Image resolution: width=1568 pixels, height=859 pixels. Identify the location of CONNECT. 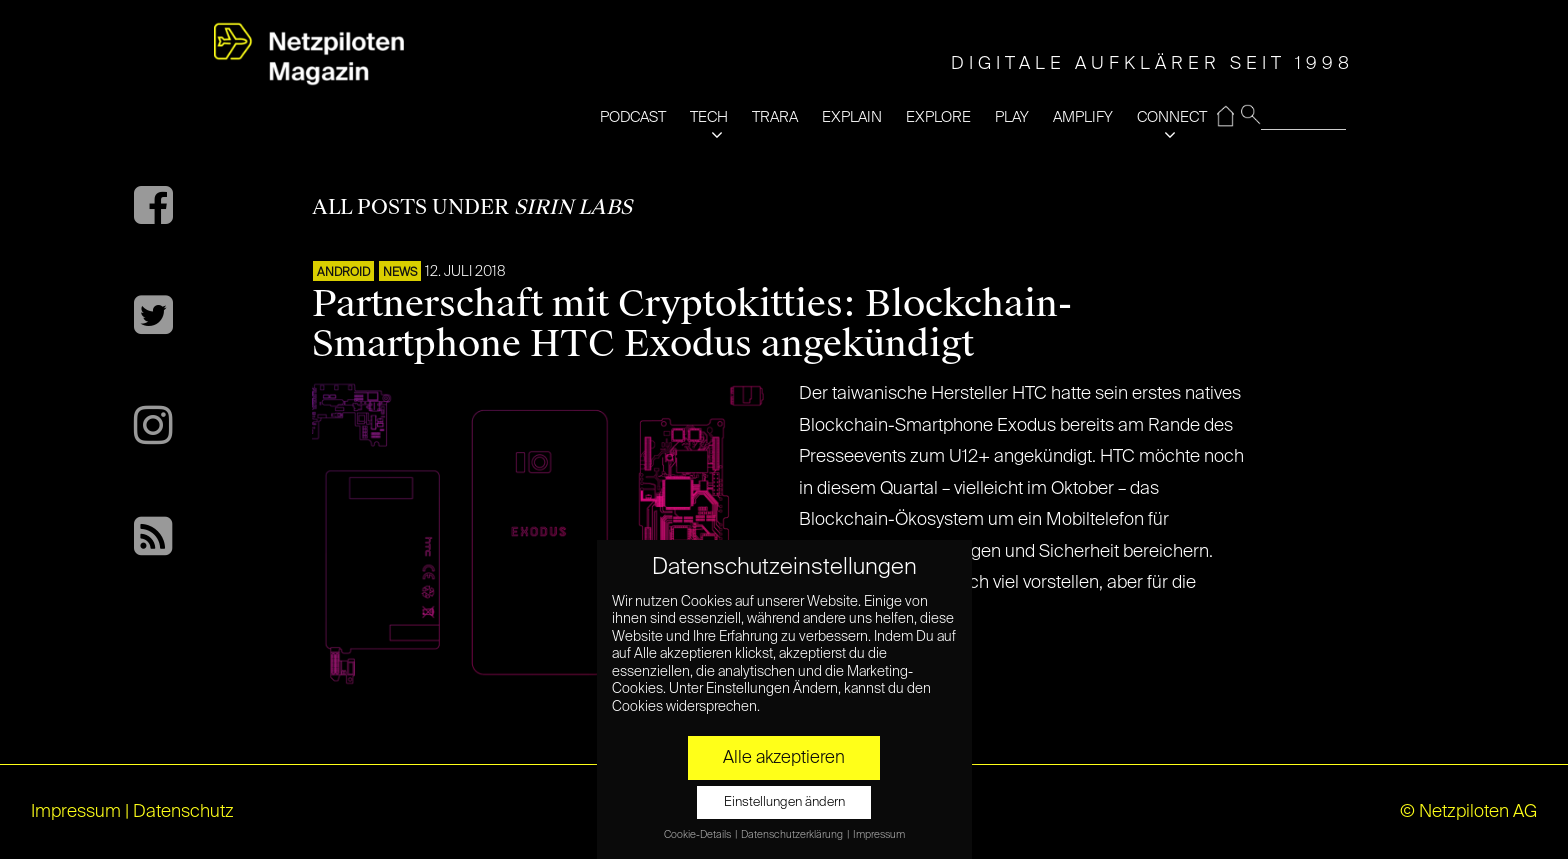
(1172, 117).